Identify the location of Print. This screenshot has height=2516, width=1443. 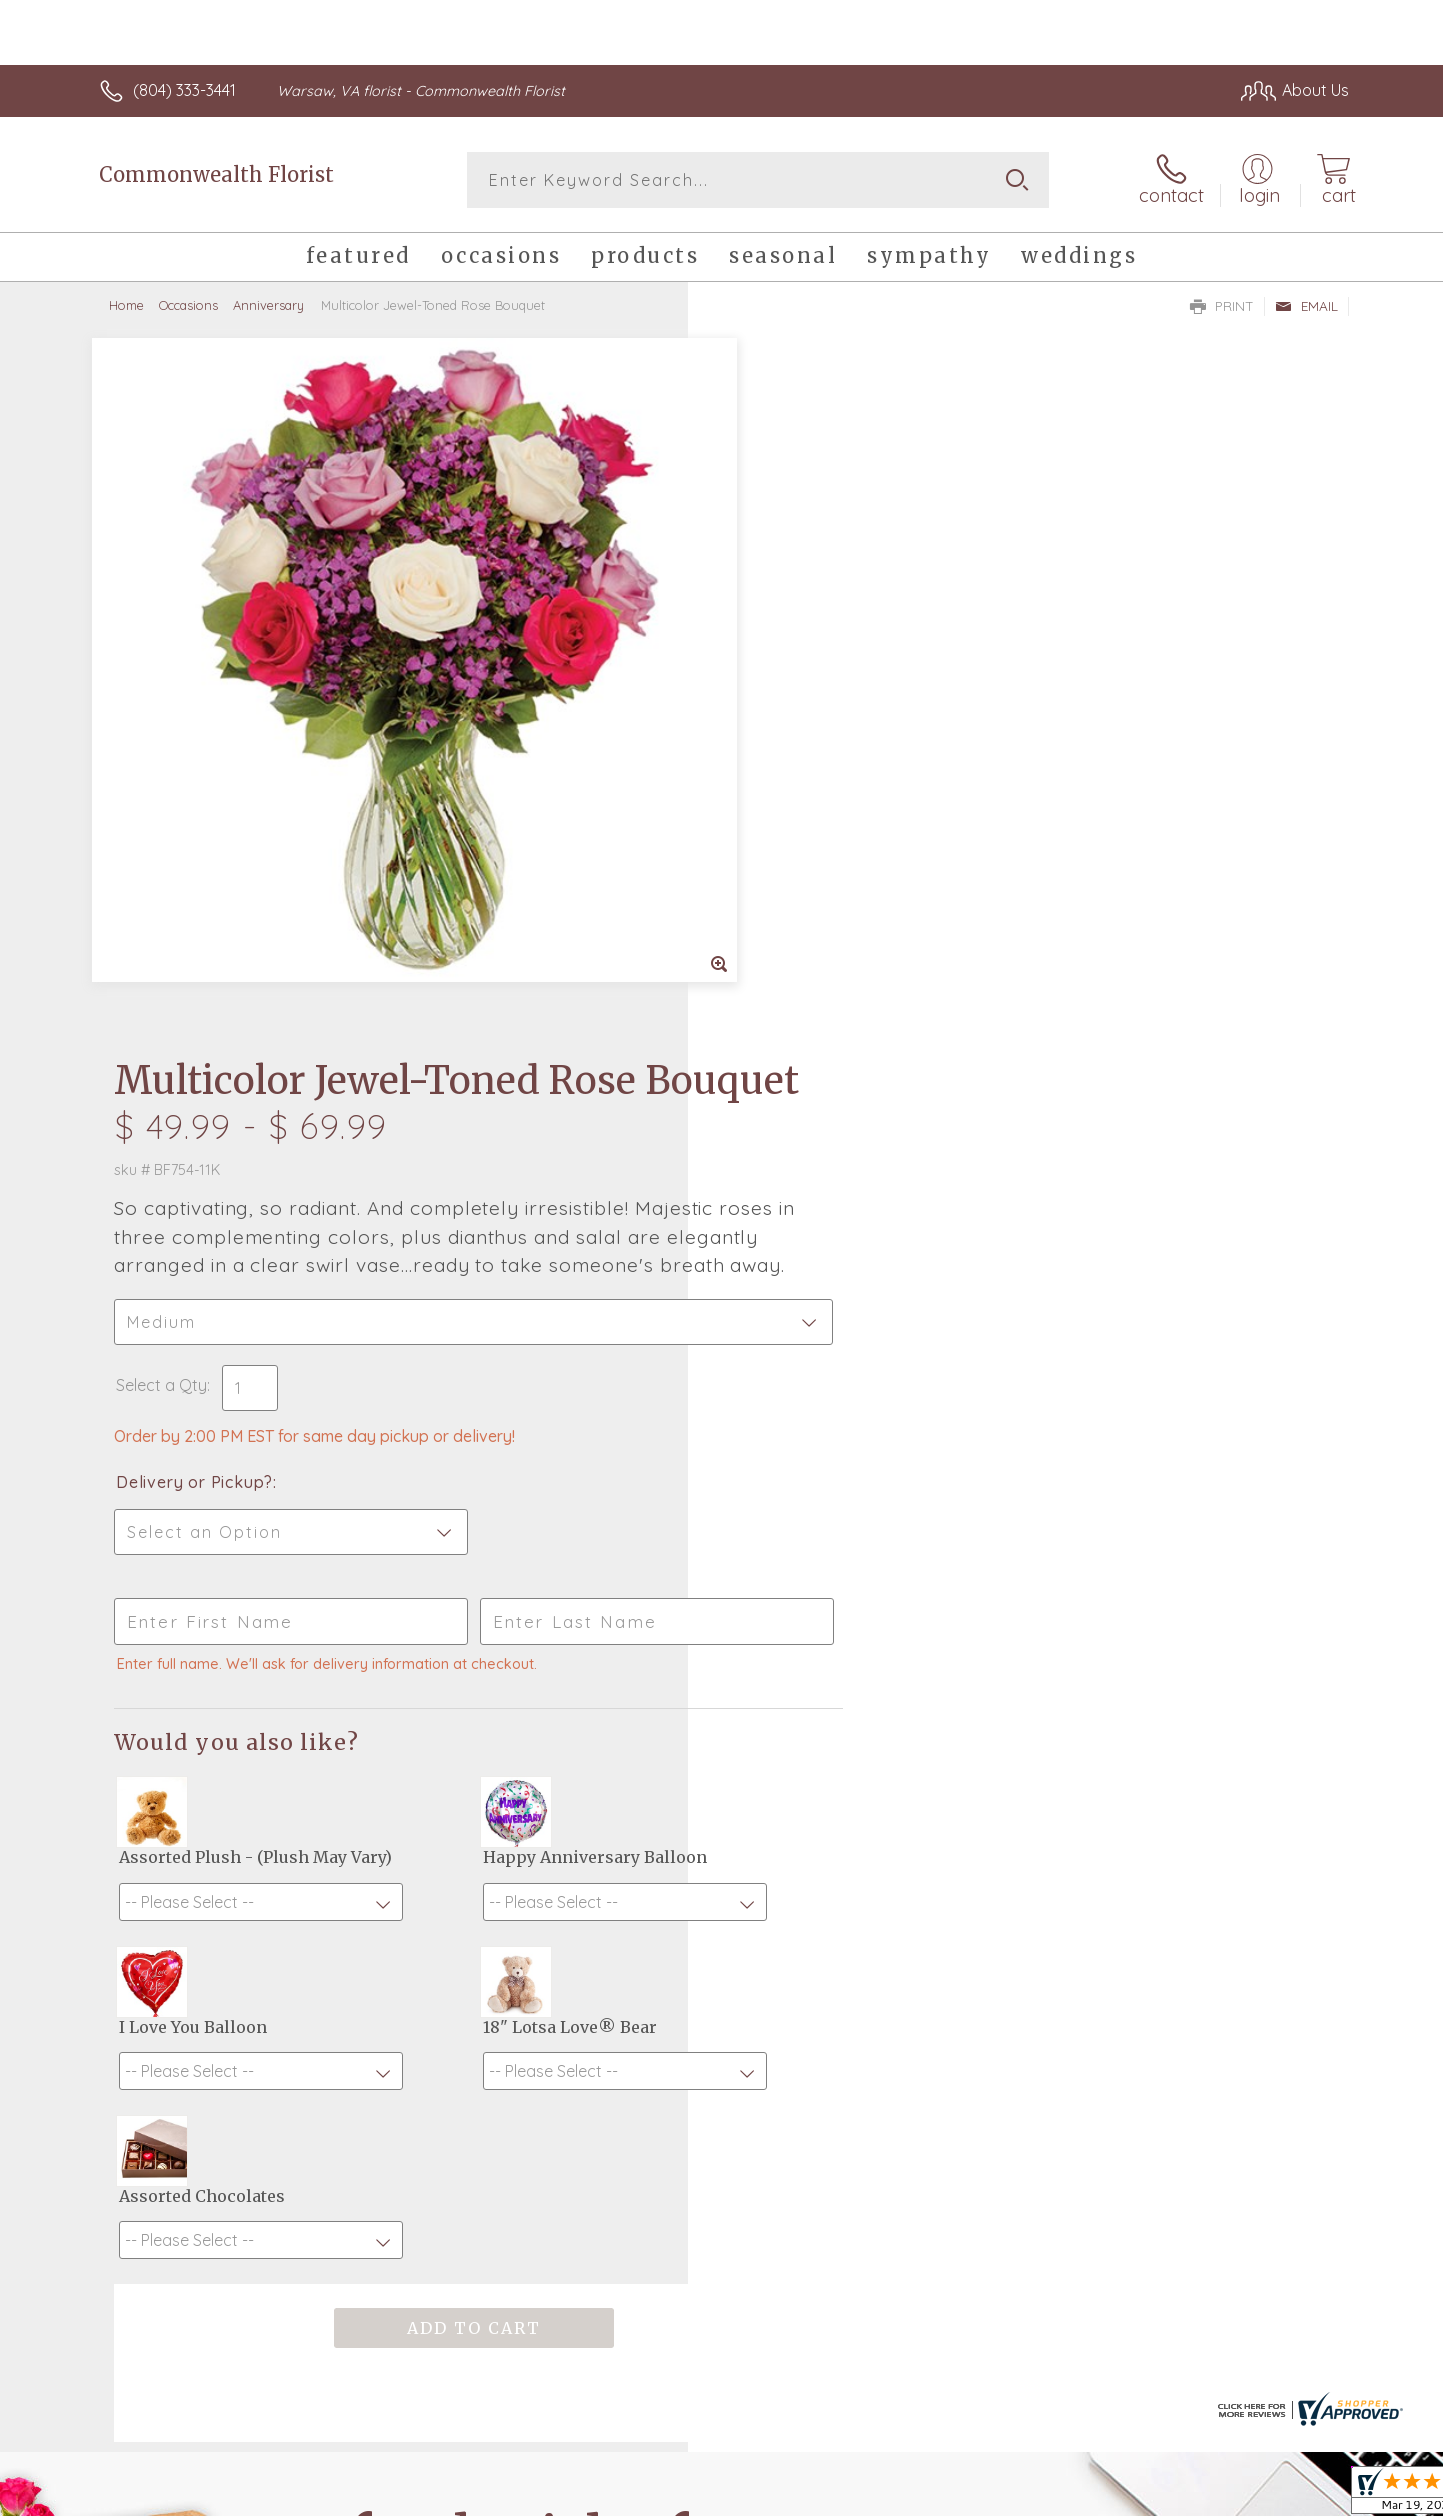
(1222, 306).